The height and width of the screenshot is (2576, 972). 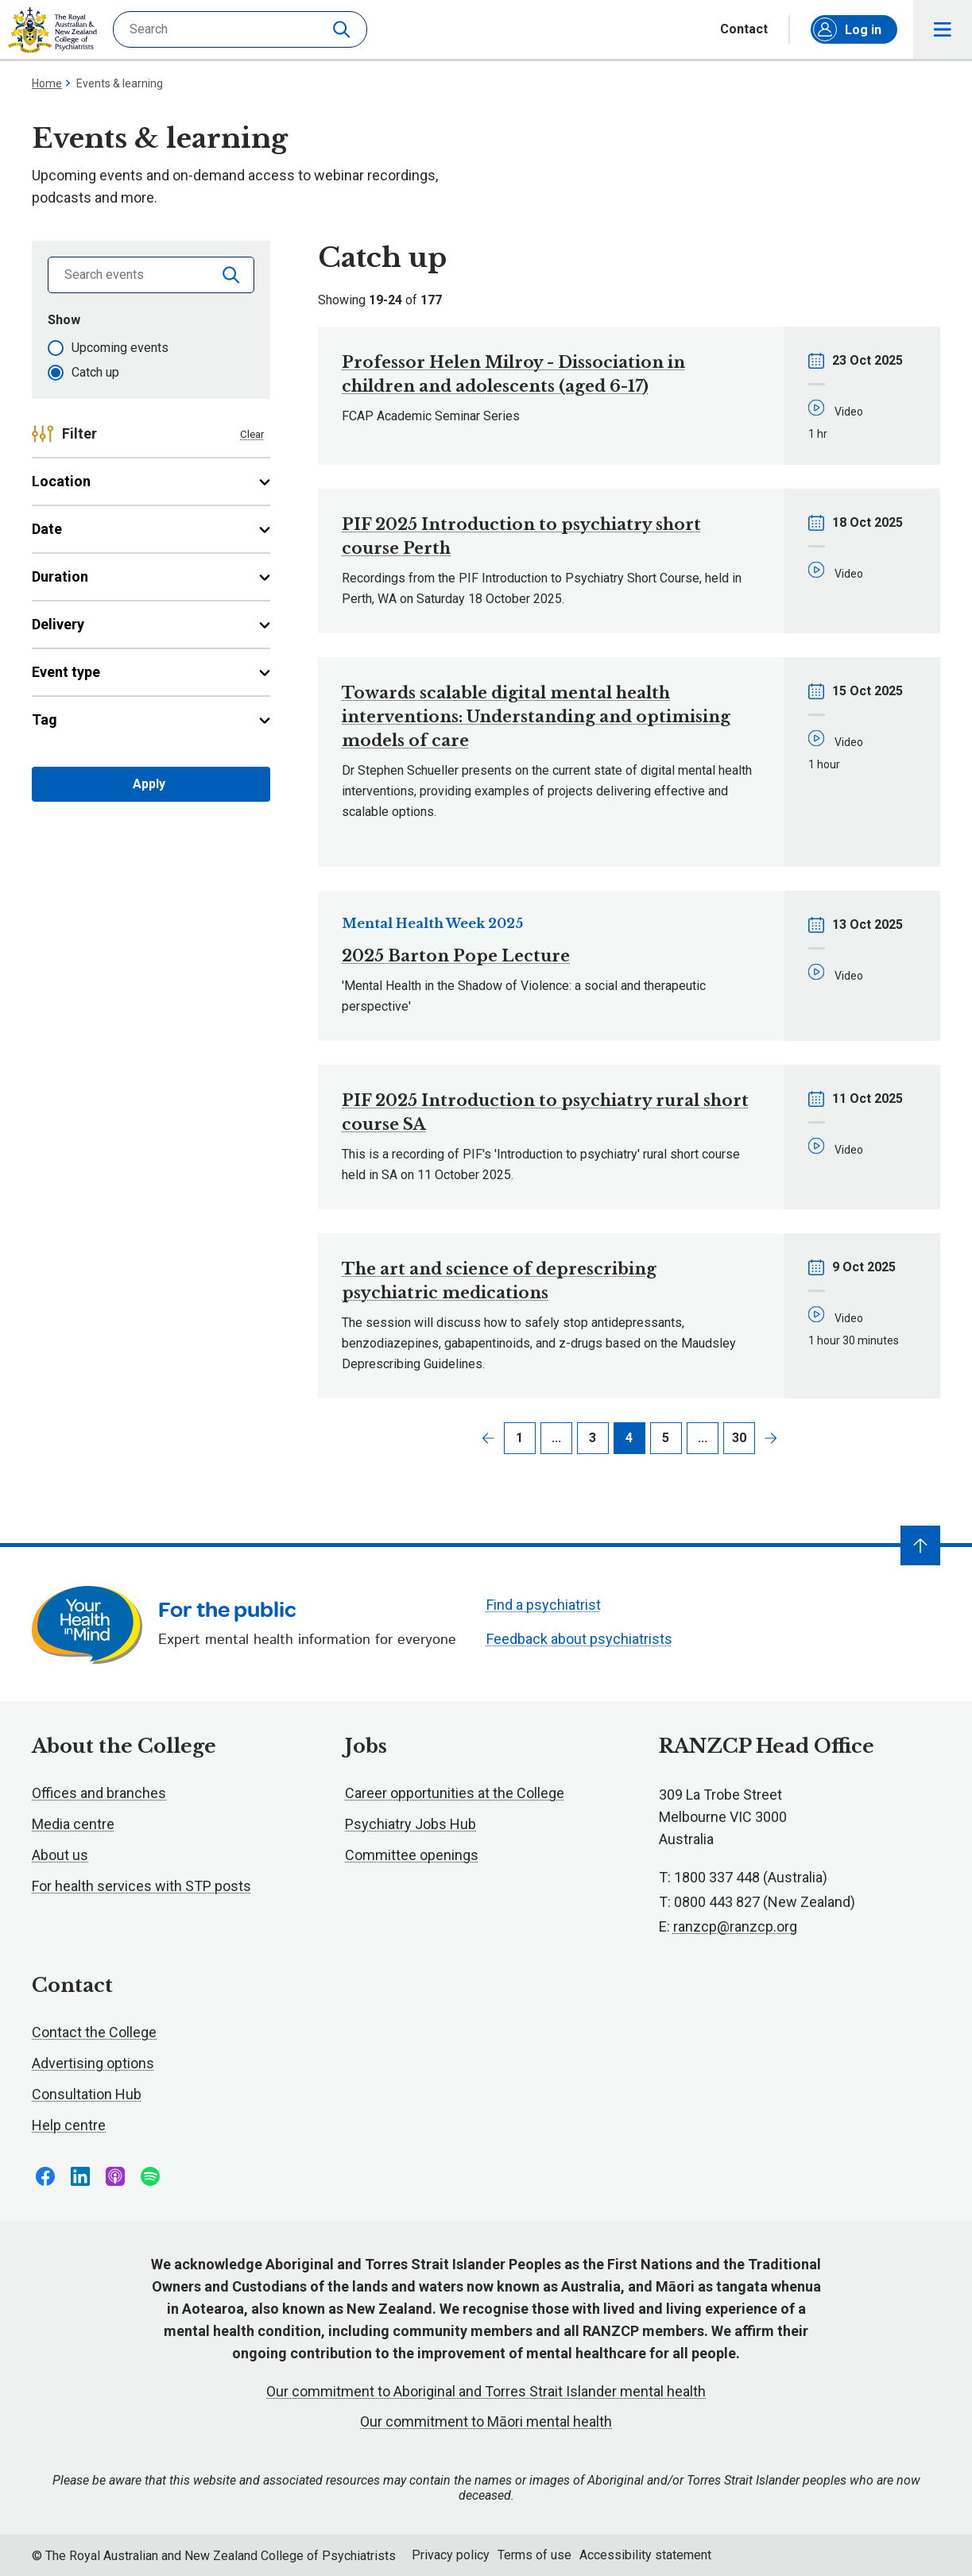 I want to click on Help centre, so click(x=69, y=2125).